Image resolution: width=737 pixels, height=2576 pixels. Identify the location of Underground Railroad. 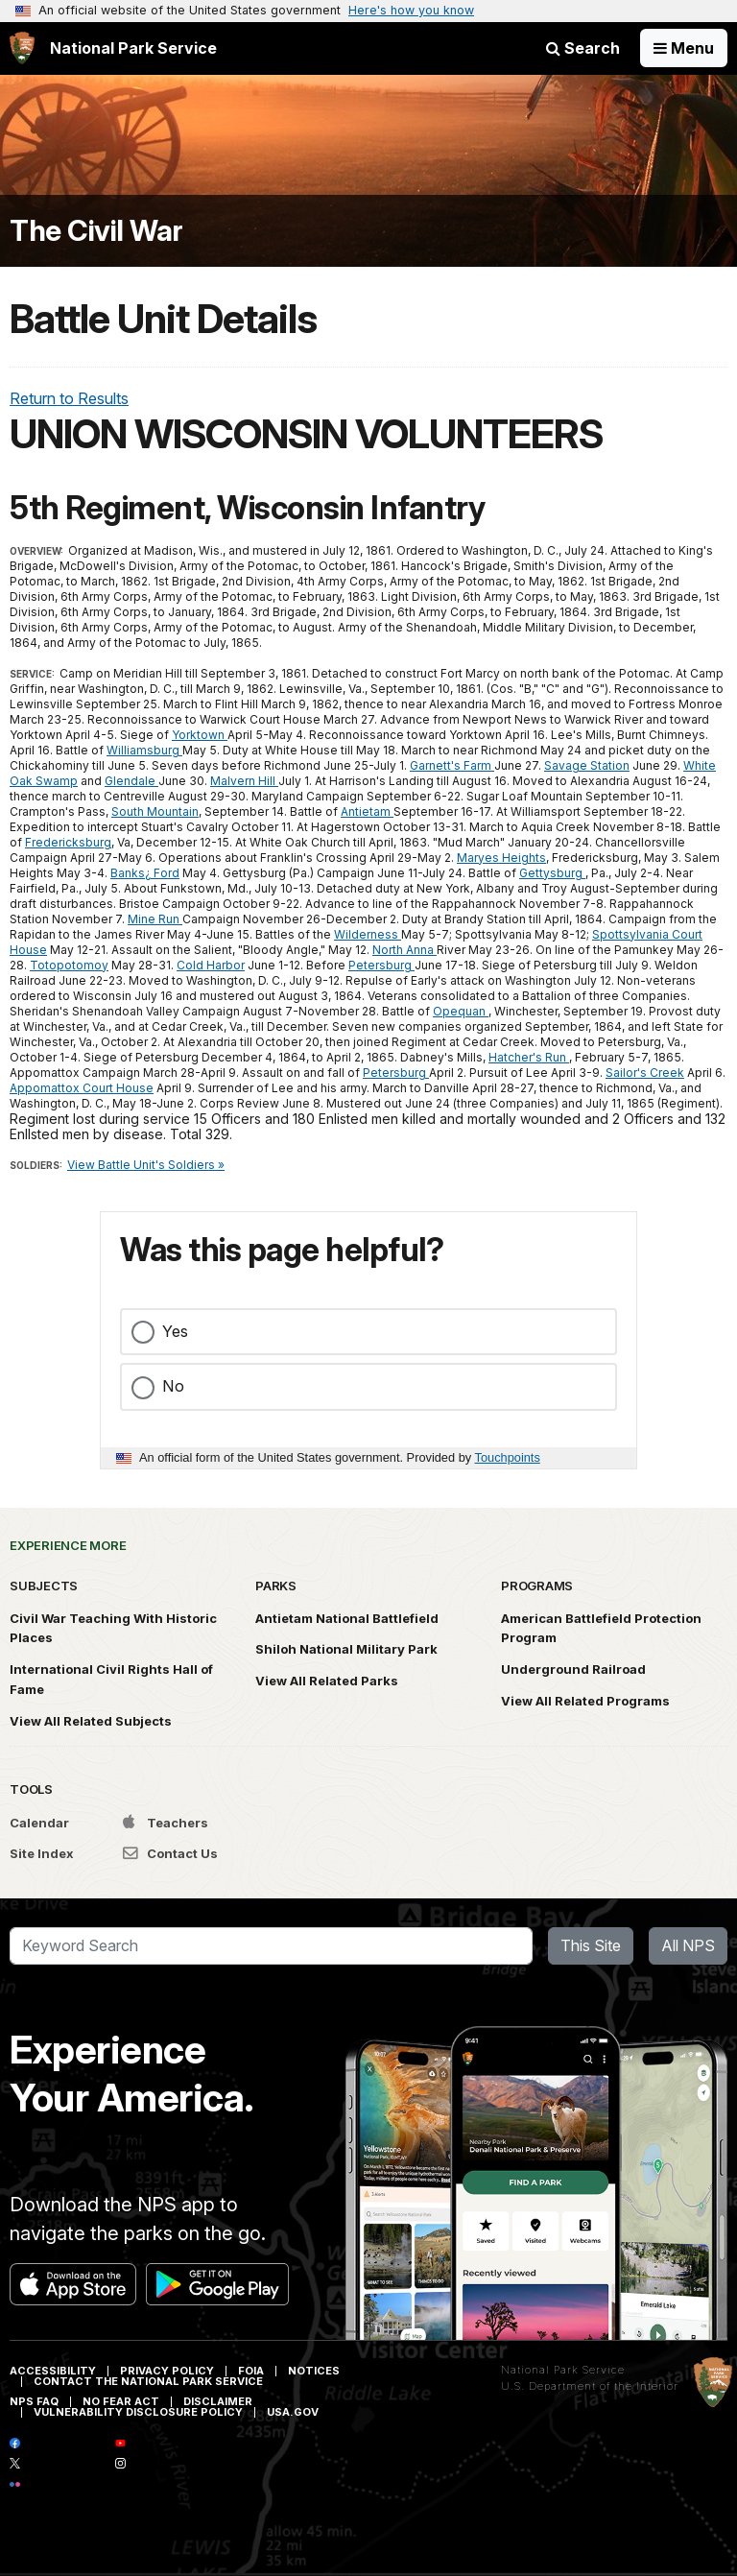
(573, 1669).